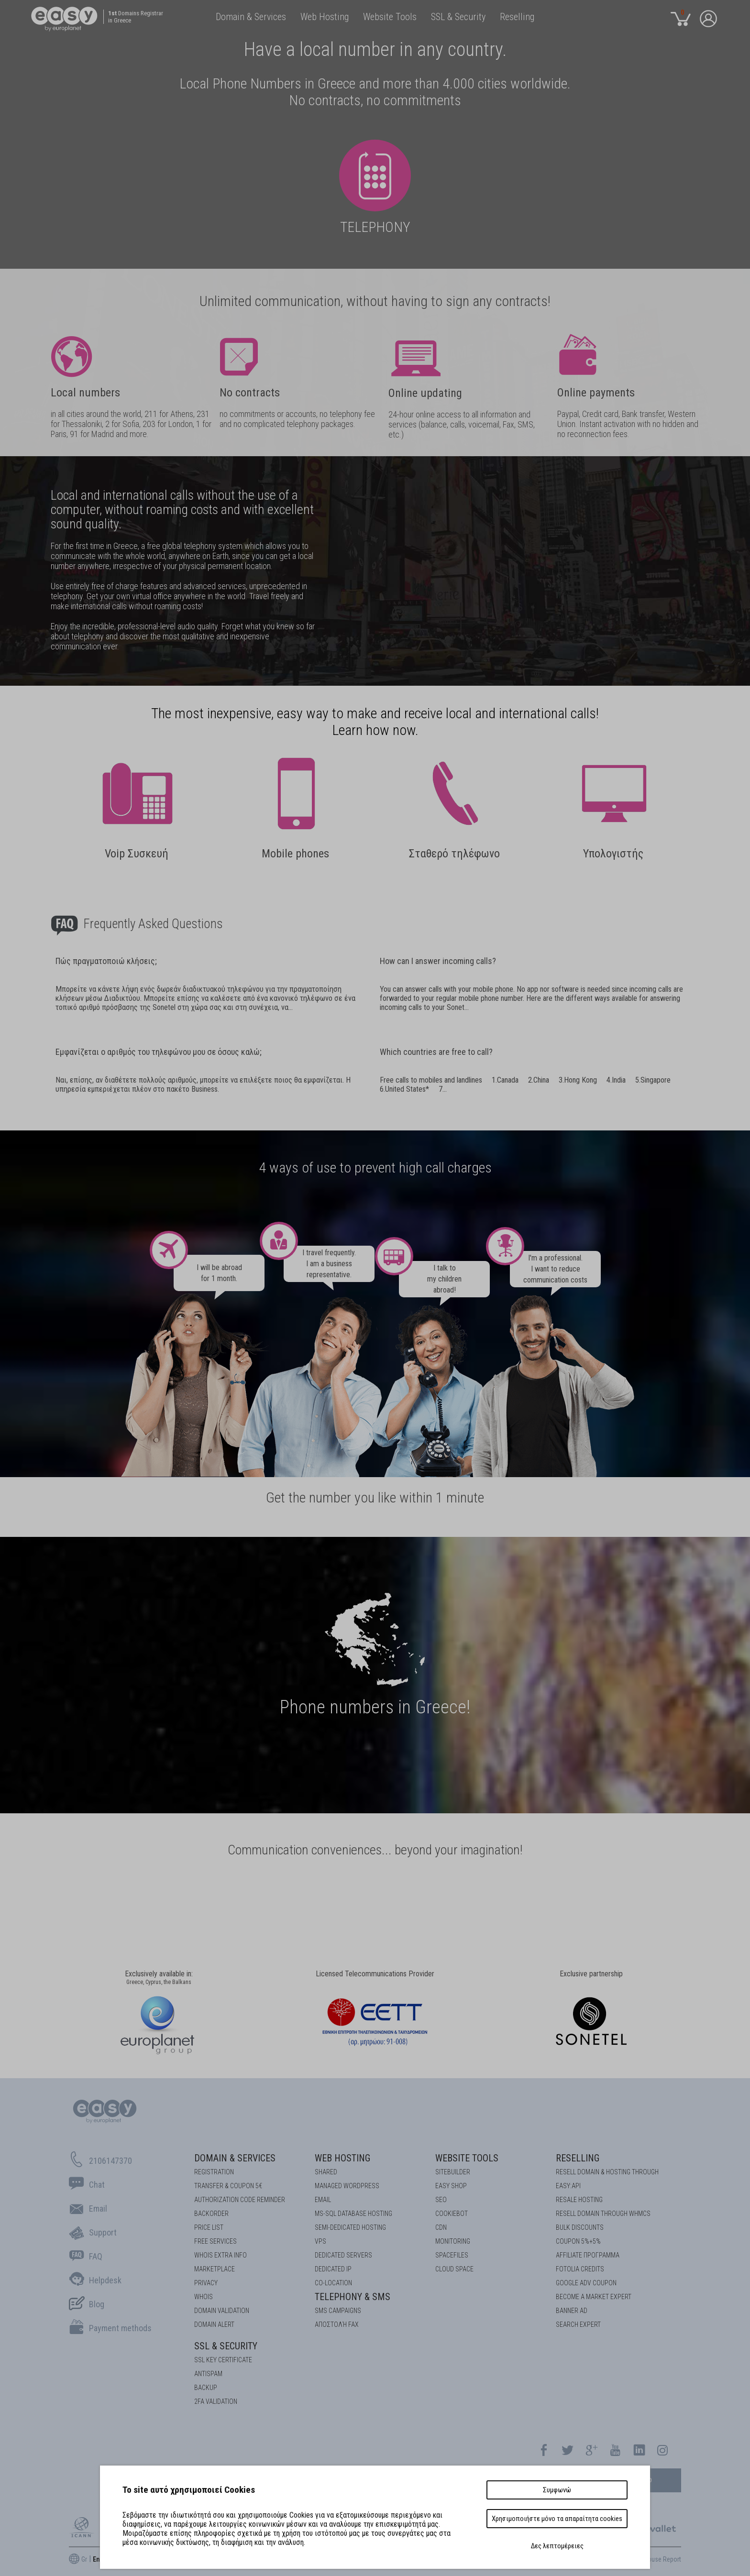 Image resolution: width=750 pixels, height=2576 pixels. I want to click on Gr, so click(84, 2559).